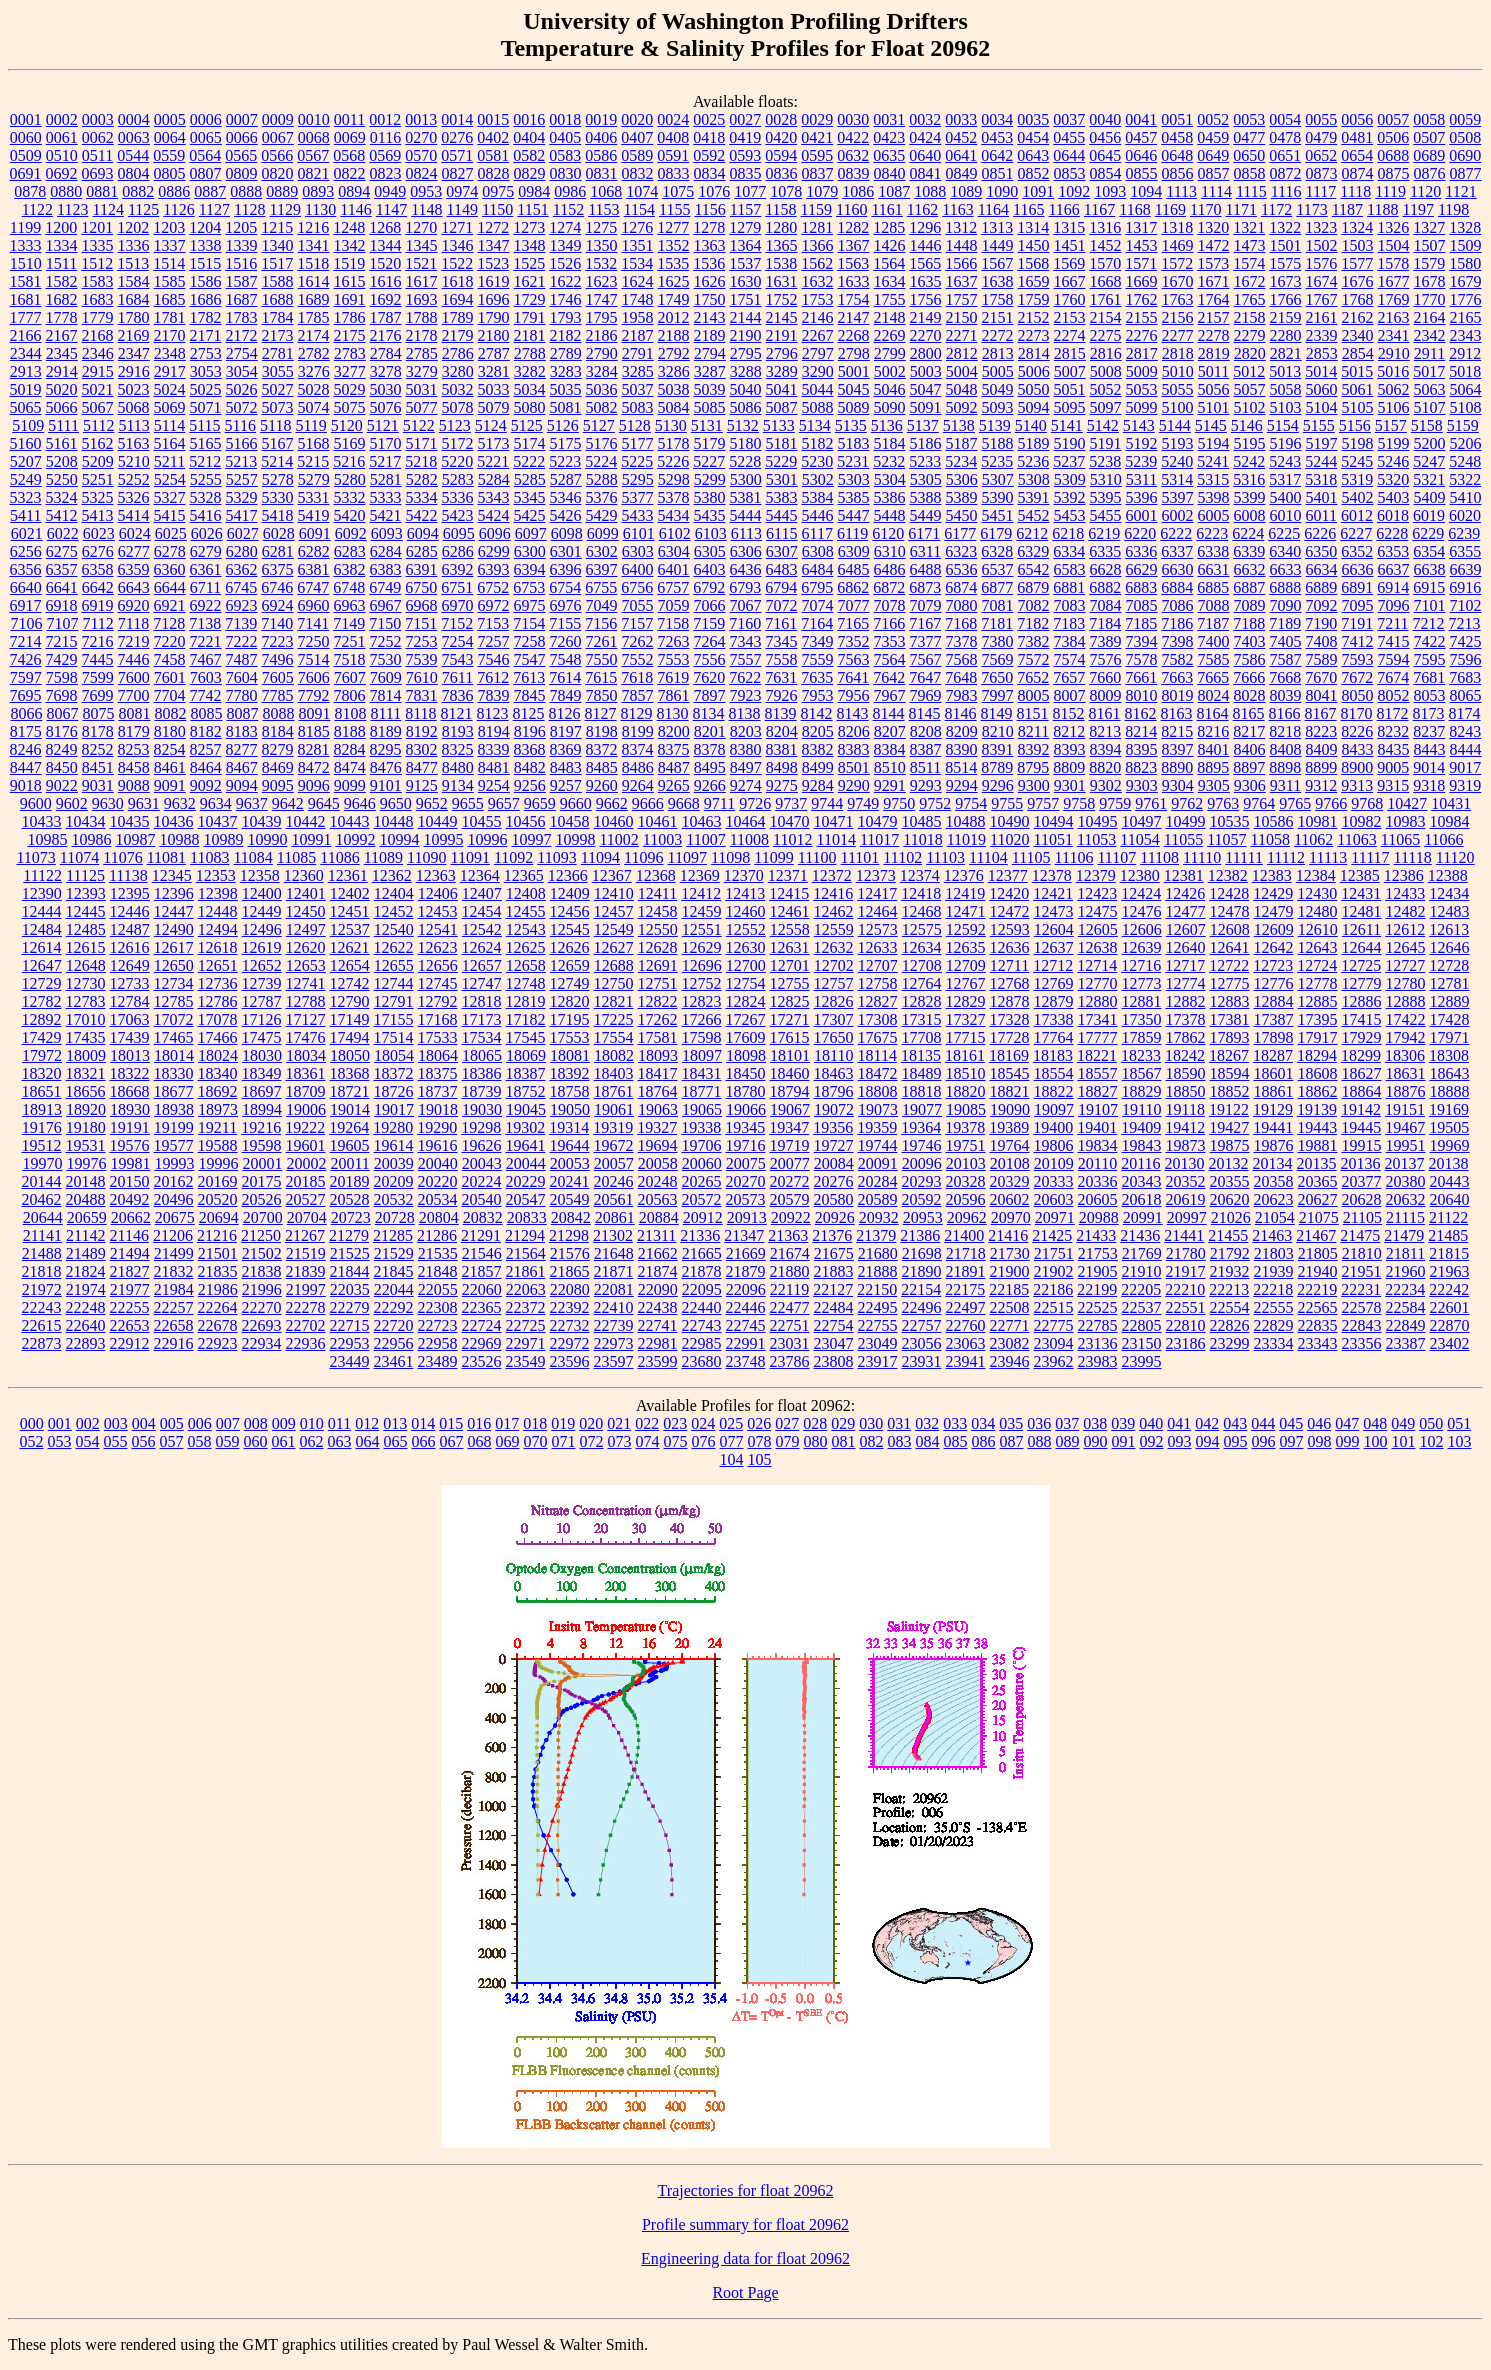 This screenshot has height=2370, width=1491. Describe the element at coordinates (602, 497) in the screenshot. I see `5376` at that location.